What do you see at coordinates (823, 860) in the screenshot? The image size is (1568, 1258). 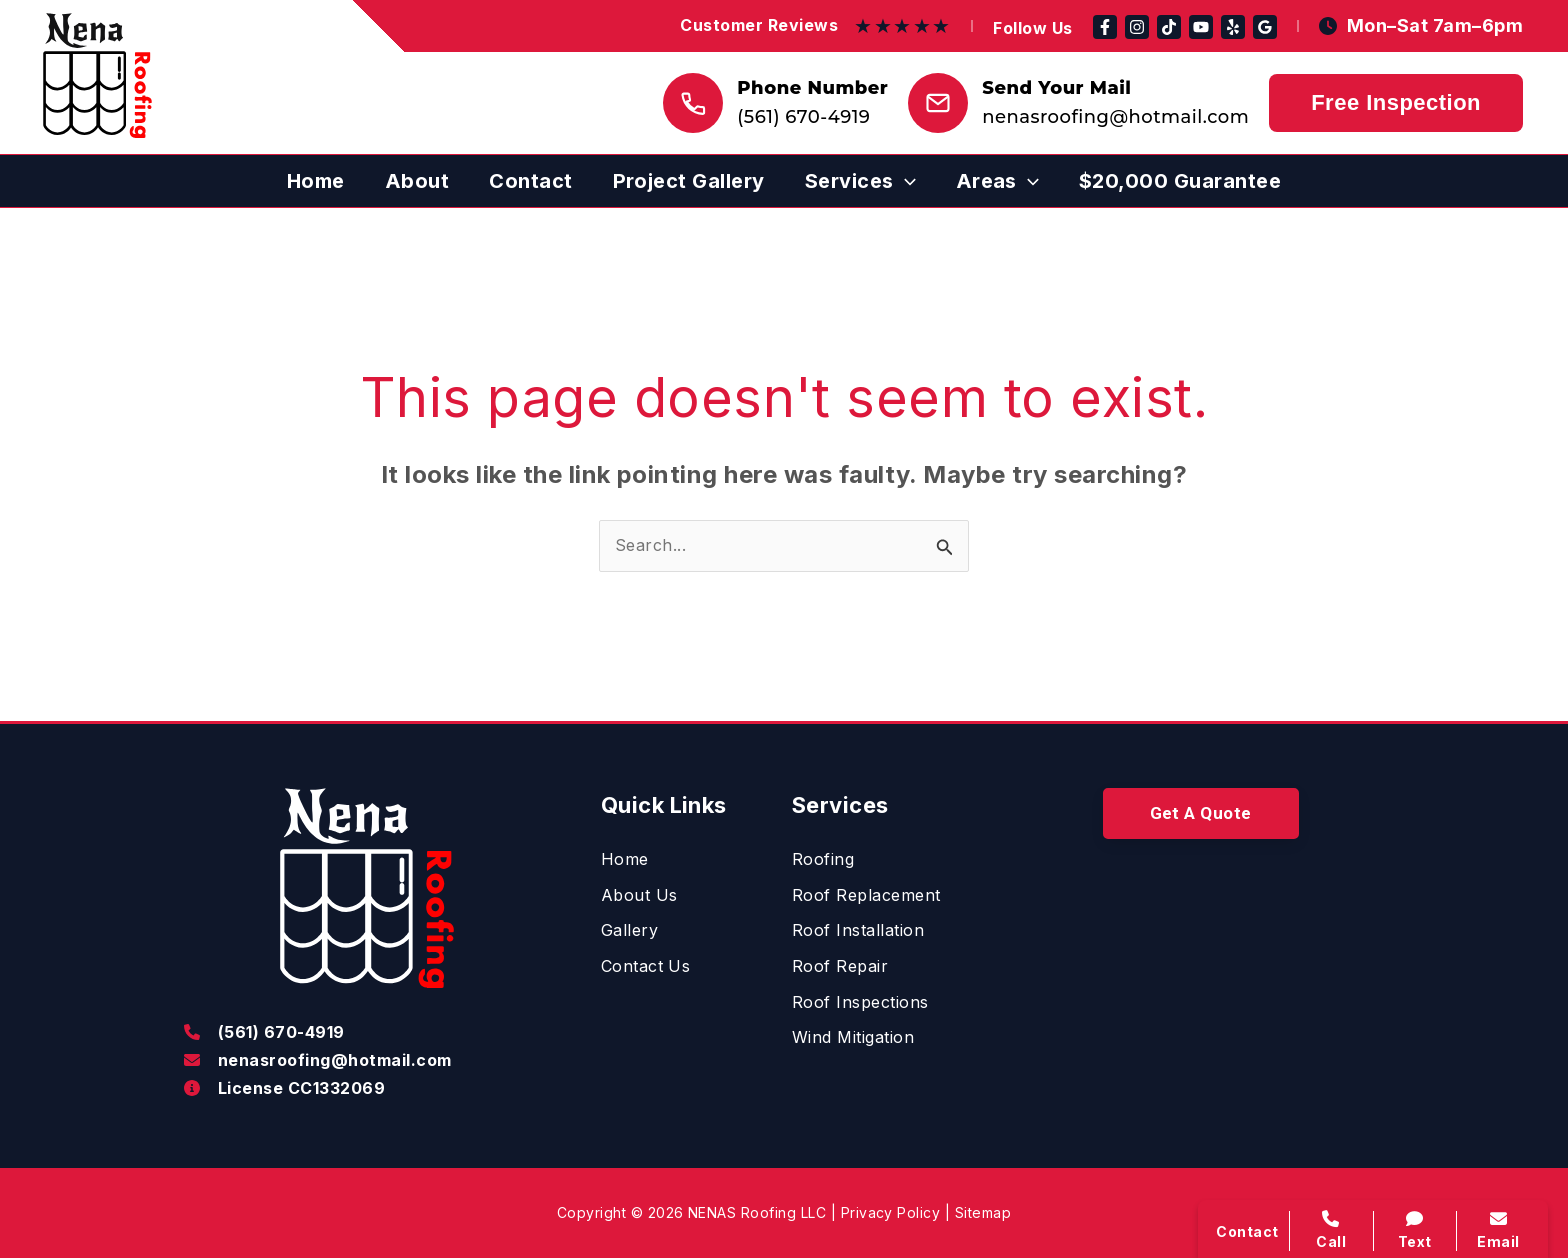 I see `[Roofing]` at bounding box center [823, 860].